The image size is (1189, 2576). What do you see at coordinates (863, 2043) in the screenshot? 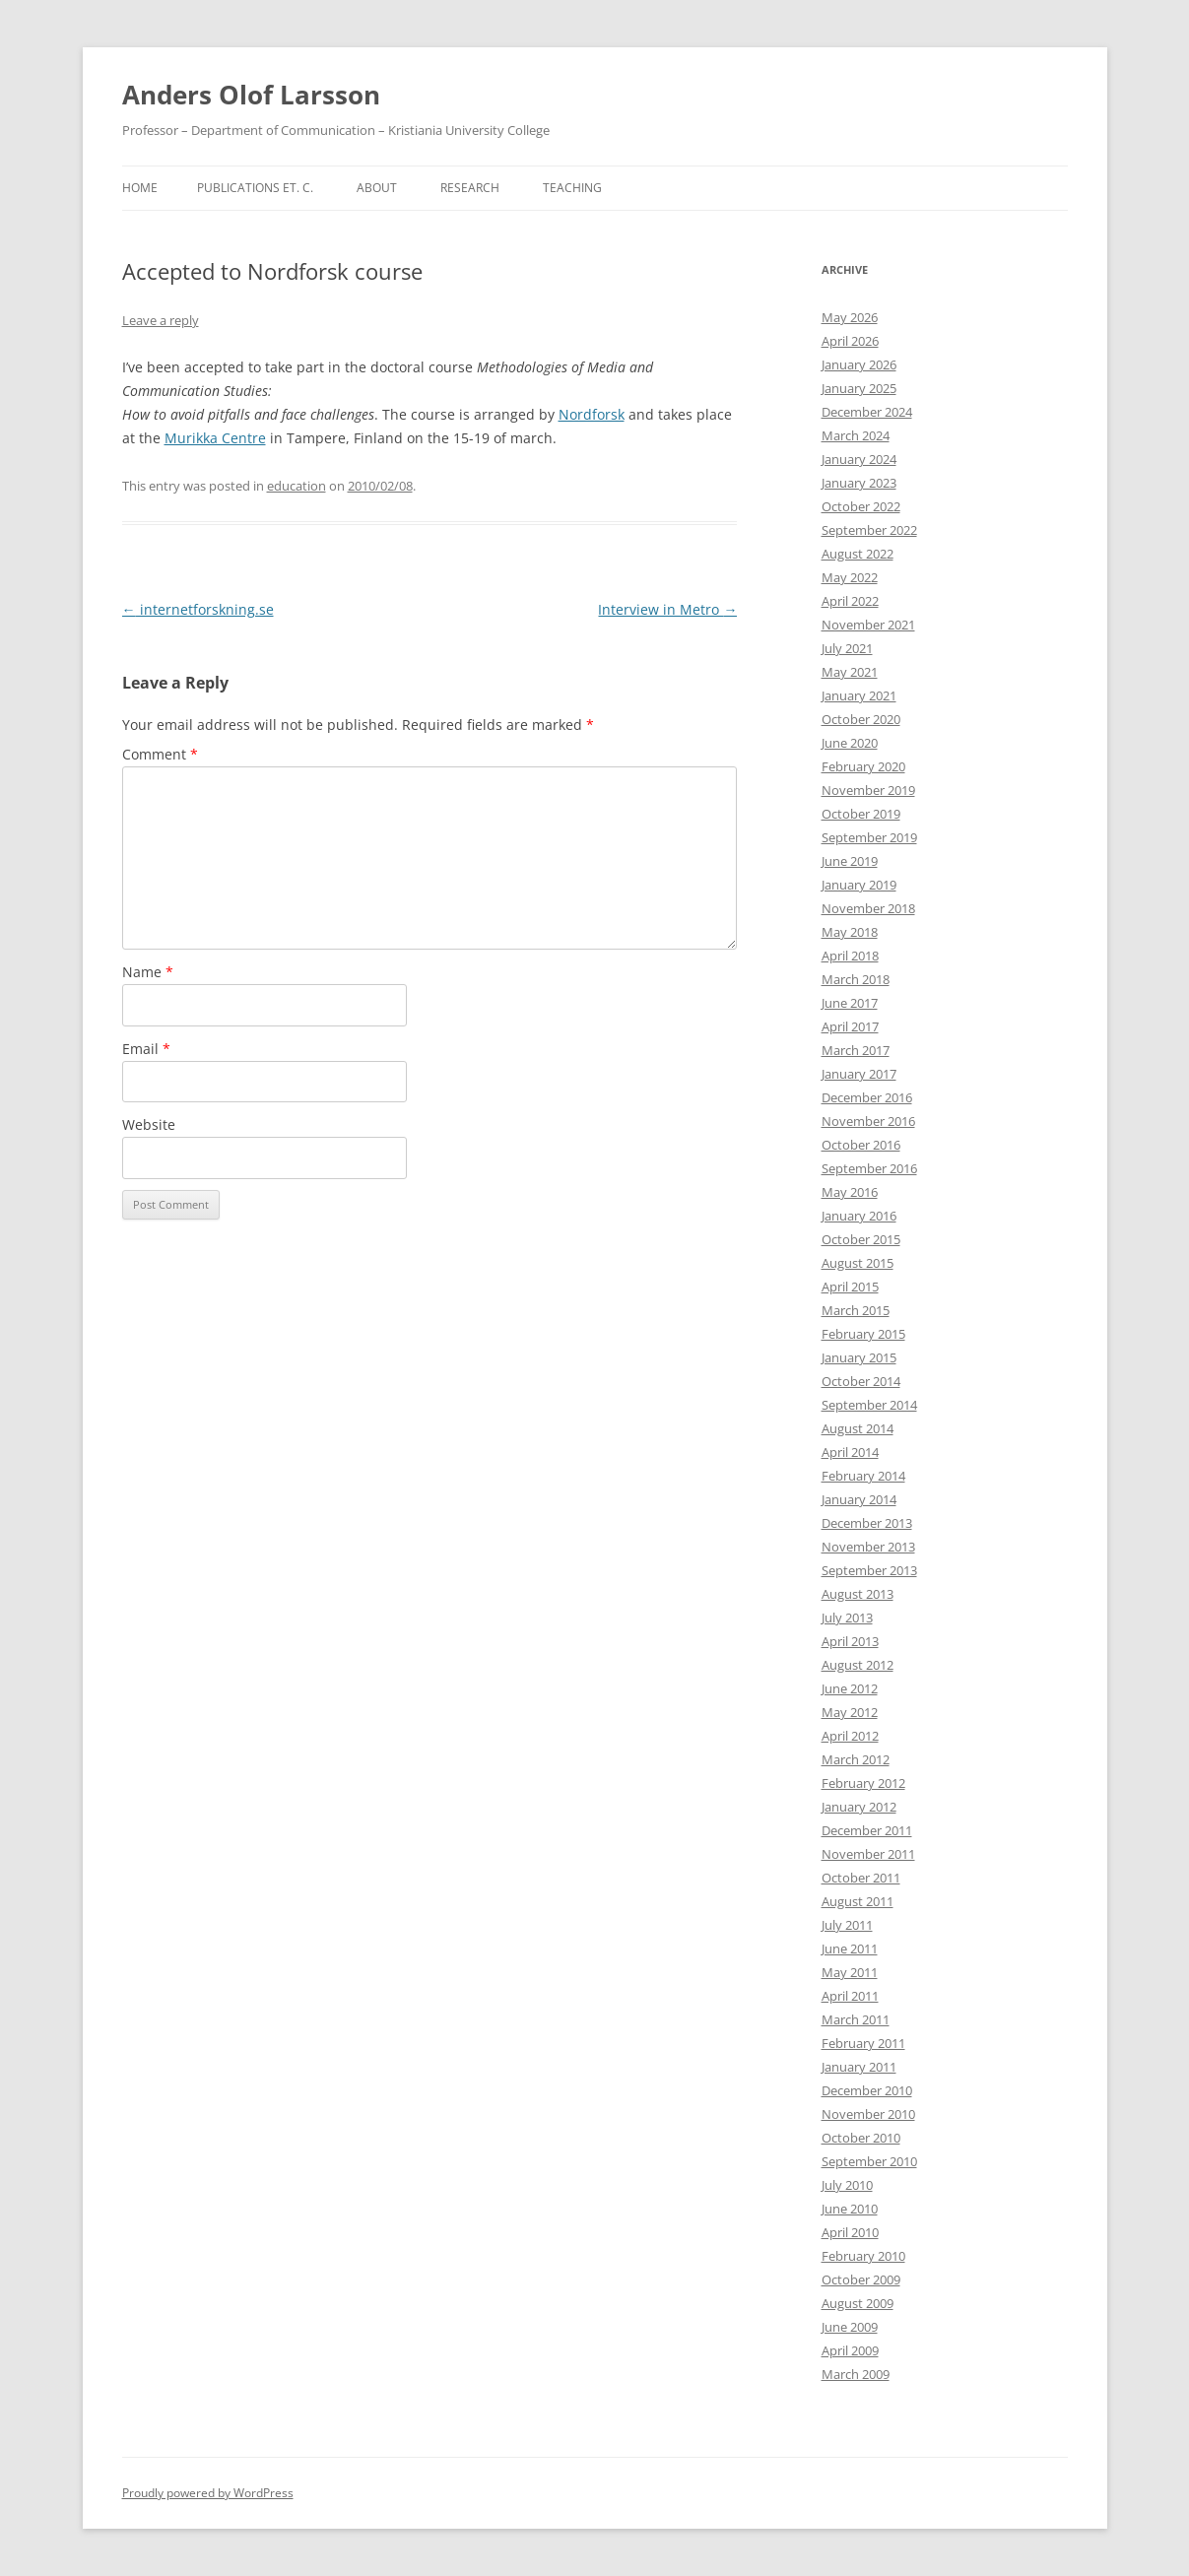
I see `February 2011` at bounding box center [863, 2043].